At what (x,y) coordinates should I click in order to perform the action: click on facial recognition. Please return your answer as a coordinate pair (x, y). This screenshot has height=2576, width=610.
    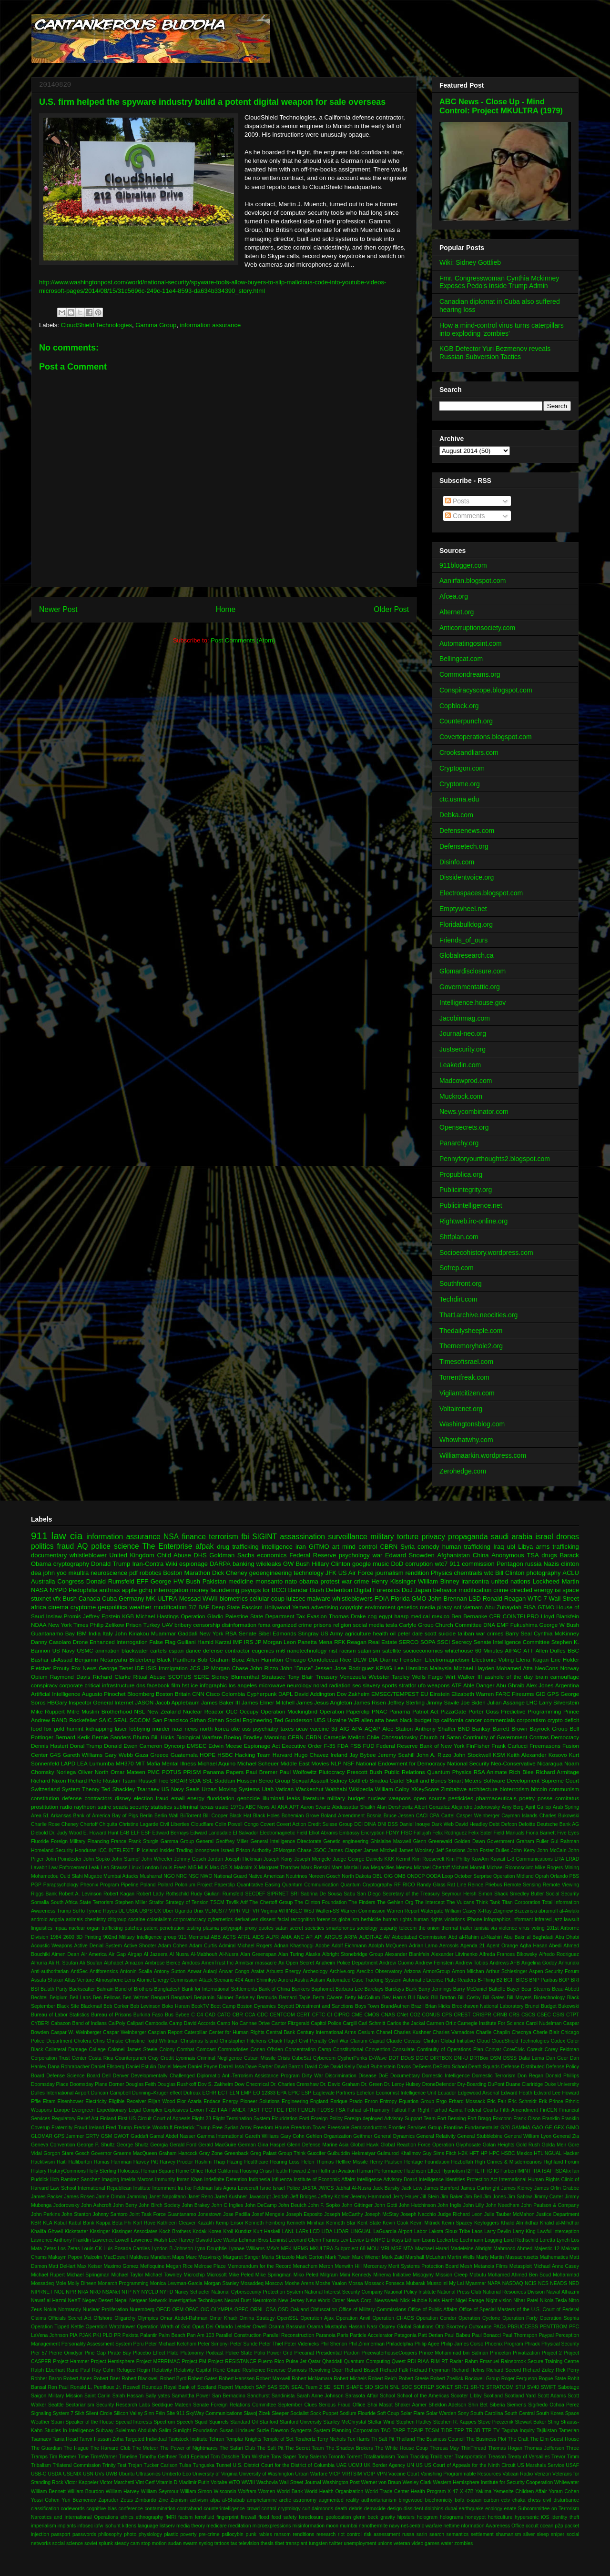
    Looking at the image, I should click on (296, 1919).